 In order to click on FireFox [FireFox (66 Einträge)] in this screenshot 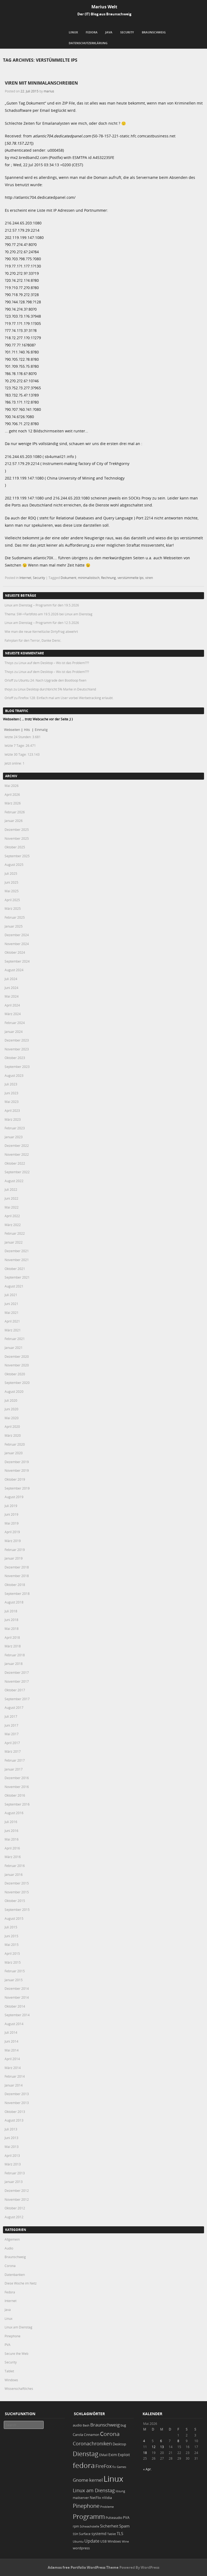, I will do `click(103, 2466)`.